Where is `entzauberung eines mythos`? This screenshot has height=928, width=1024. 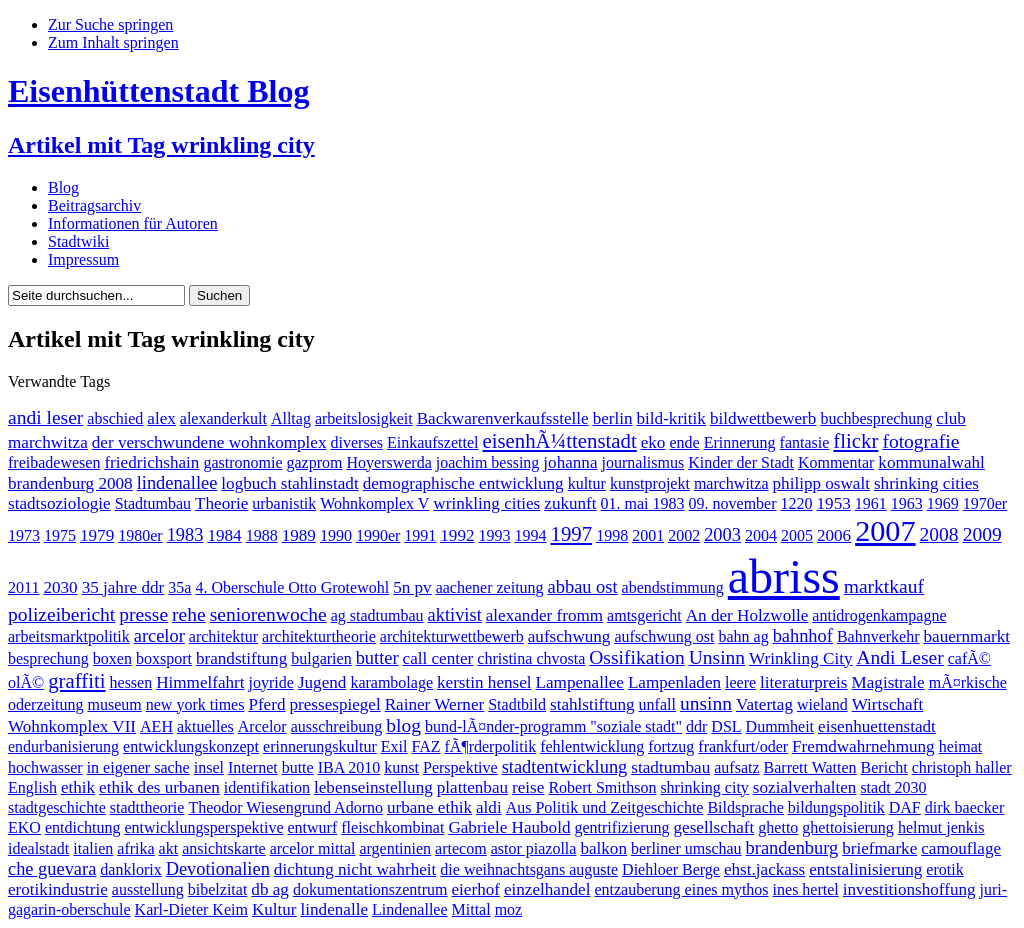 entzauberung eines mythos is located at coordinates (681, 889).